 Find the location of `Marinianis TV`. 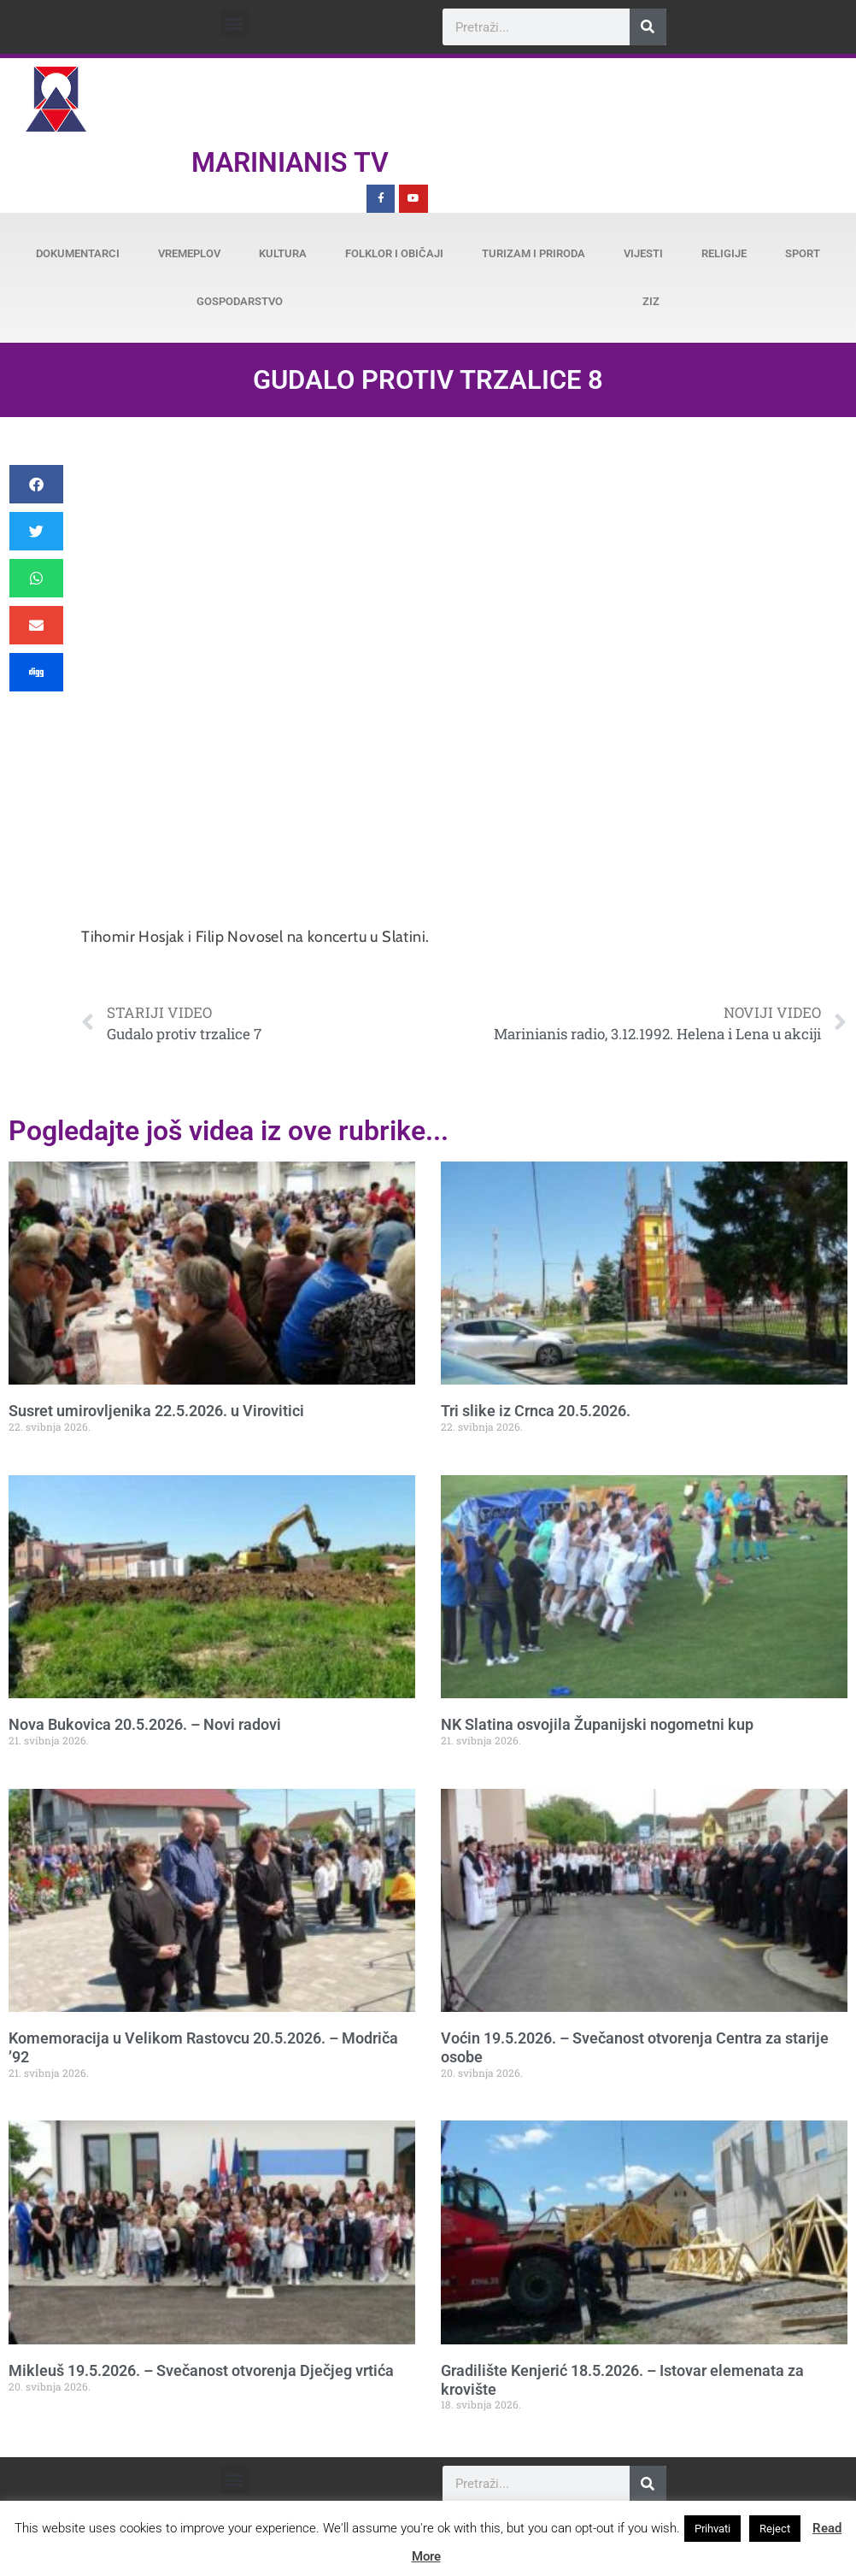

Marinianis TV is located at coordinates (290, 162).